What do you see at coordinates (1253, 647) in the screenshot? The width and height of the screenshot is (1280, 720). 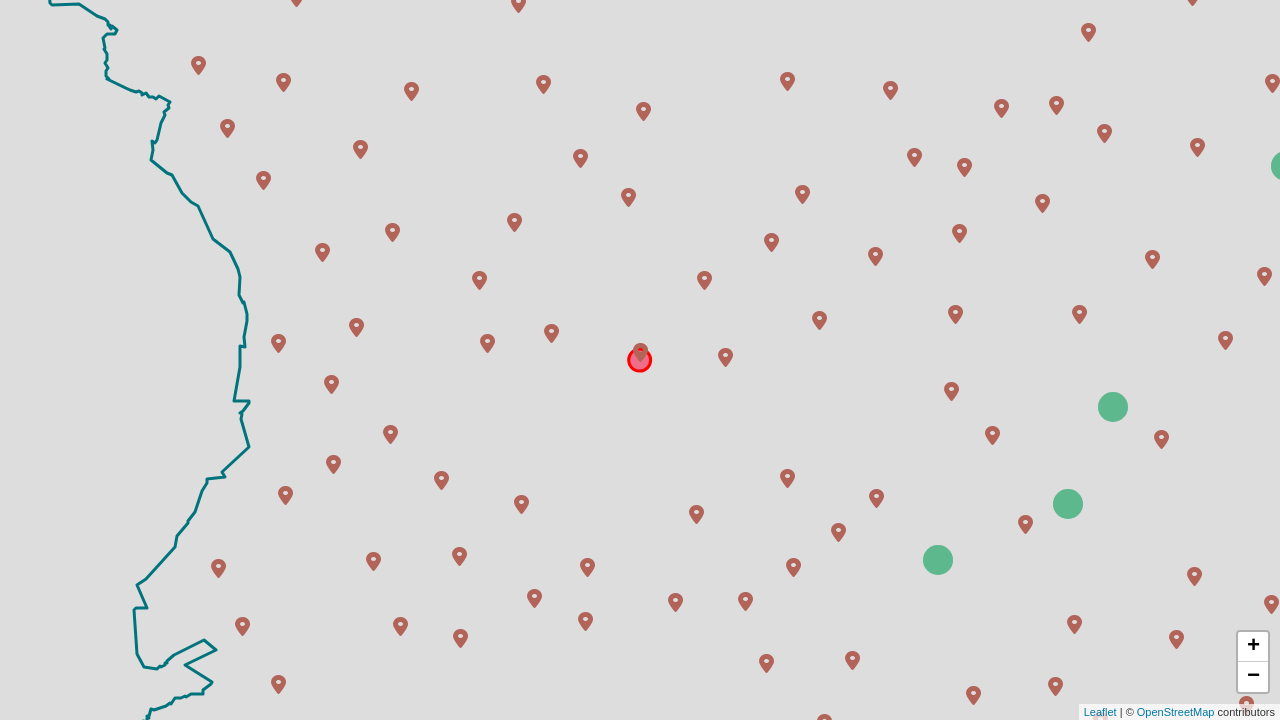 I see `+ [button]` at bounding box center [1253, 647].